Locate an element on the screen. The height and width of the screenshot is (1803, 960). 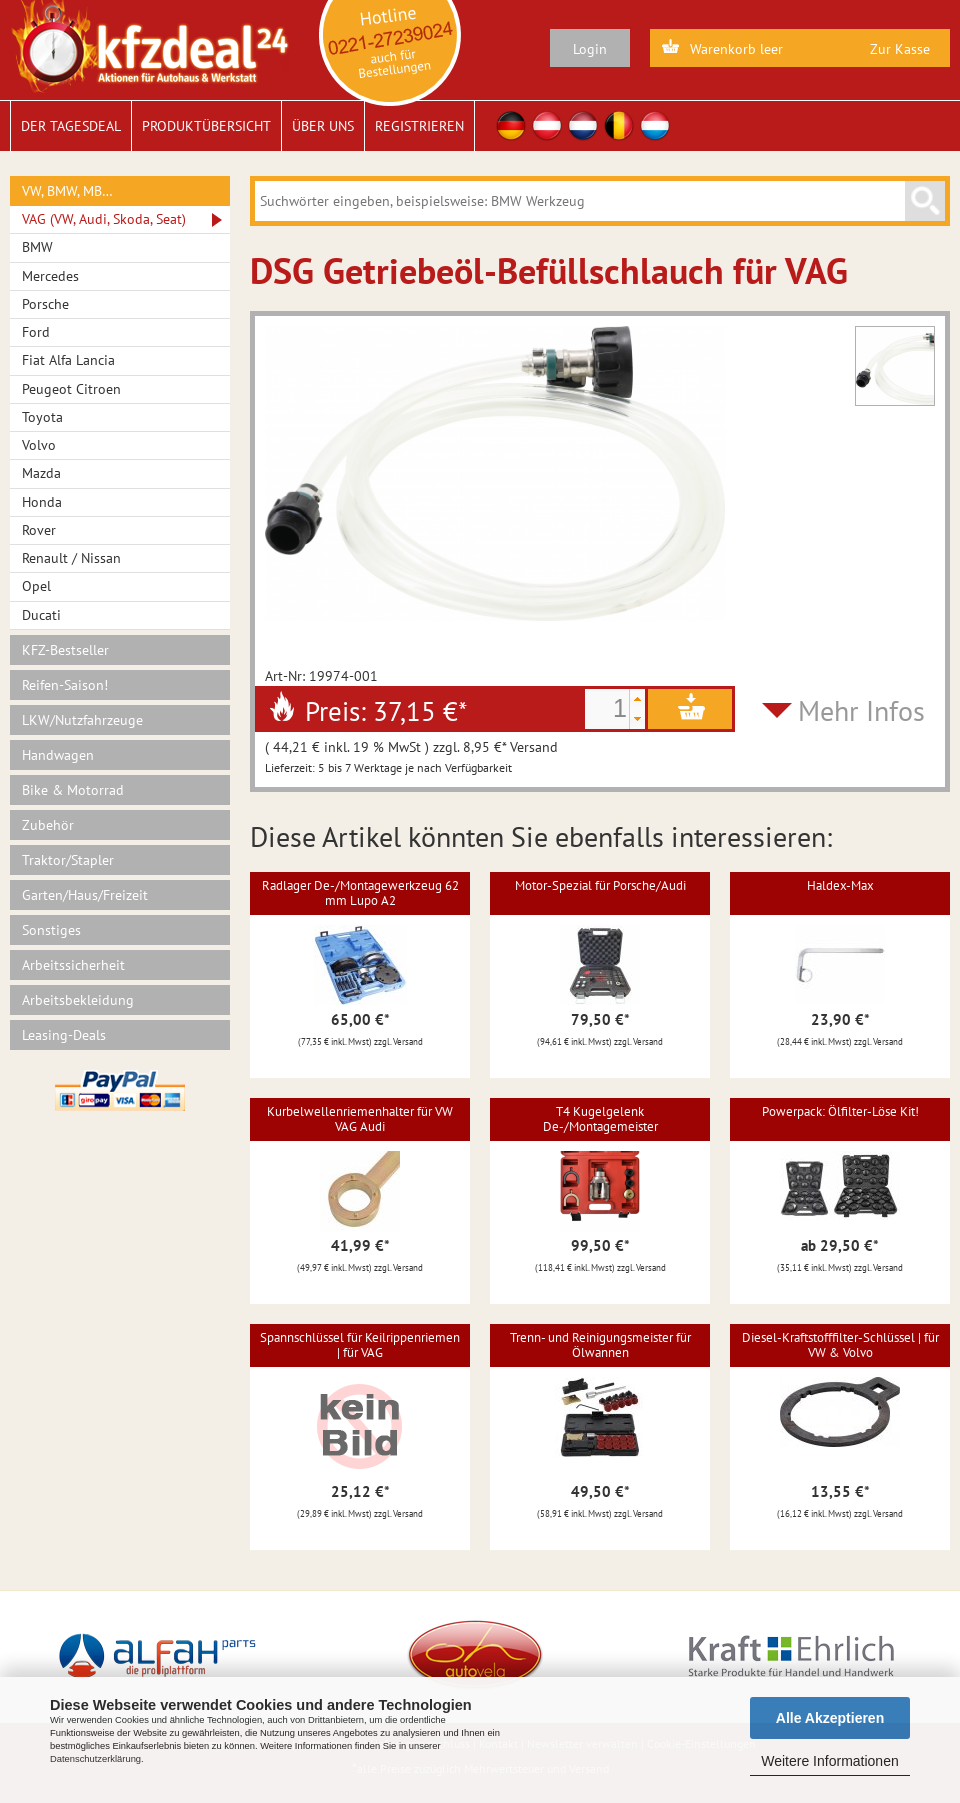
Ducati is located at coordinates (41, 615).